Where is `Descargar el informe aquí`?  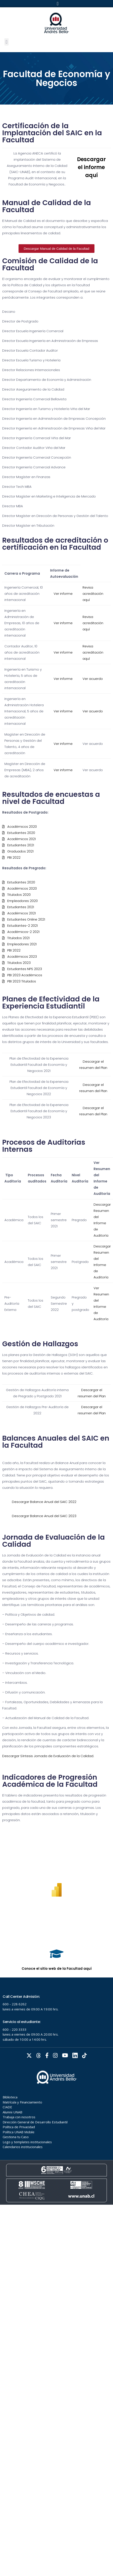
Descargar el informe aquí is located at coordinates (91, 167).